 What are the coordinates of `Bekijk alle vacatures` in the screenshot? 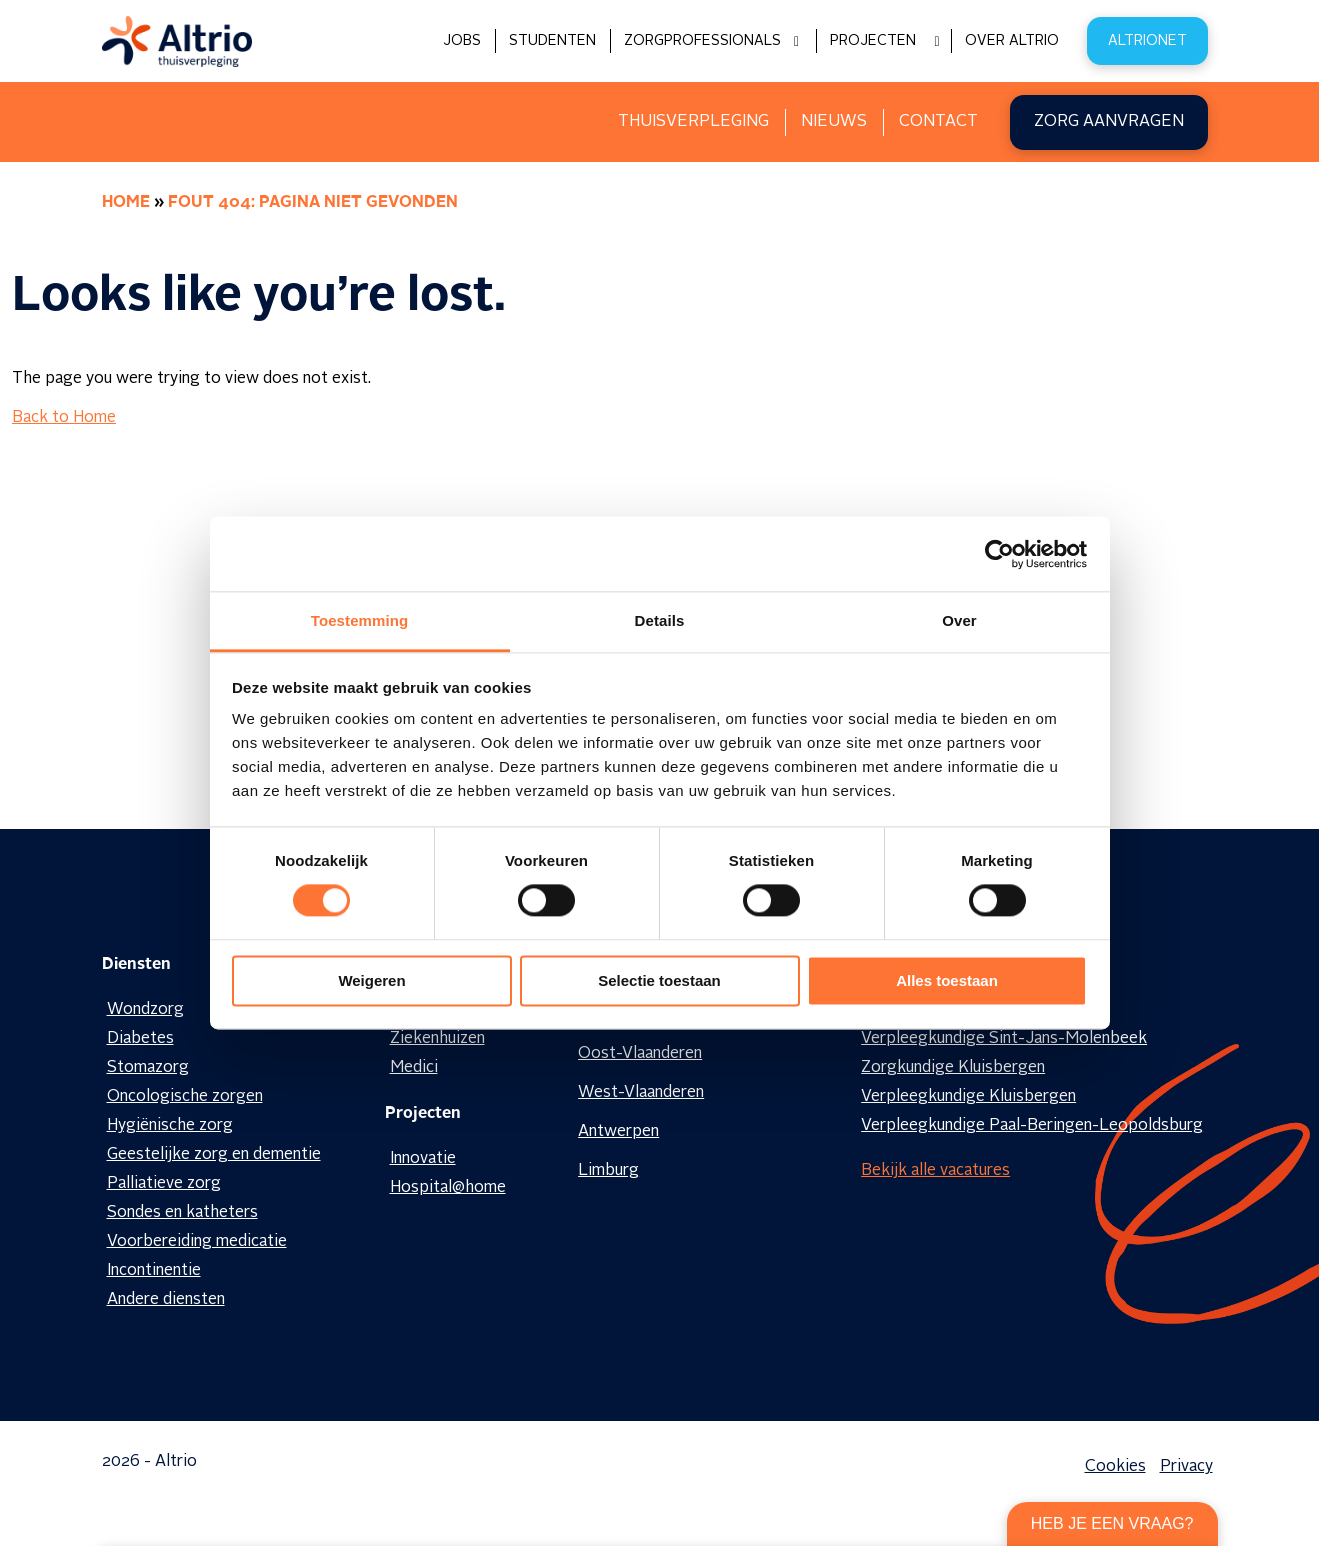 It's located at (935, 1171).